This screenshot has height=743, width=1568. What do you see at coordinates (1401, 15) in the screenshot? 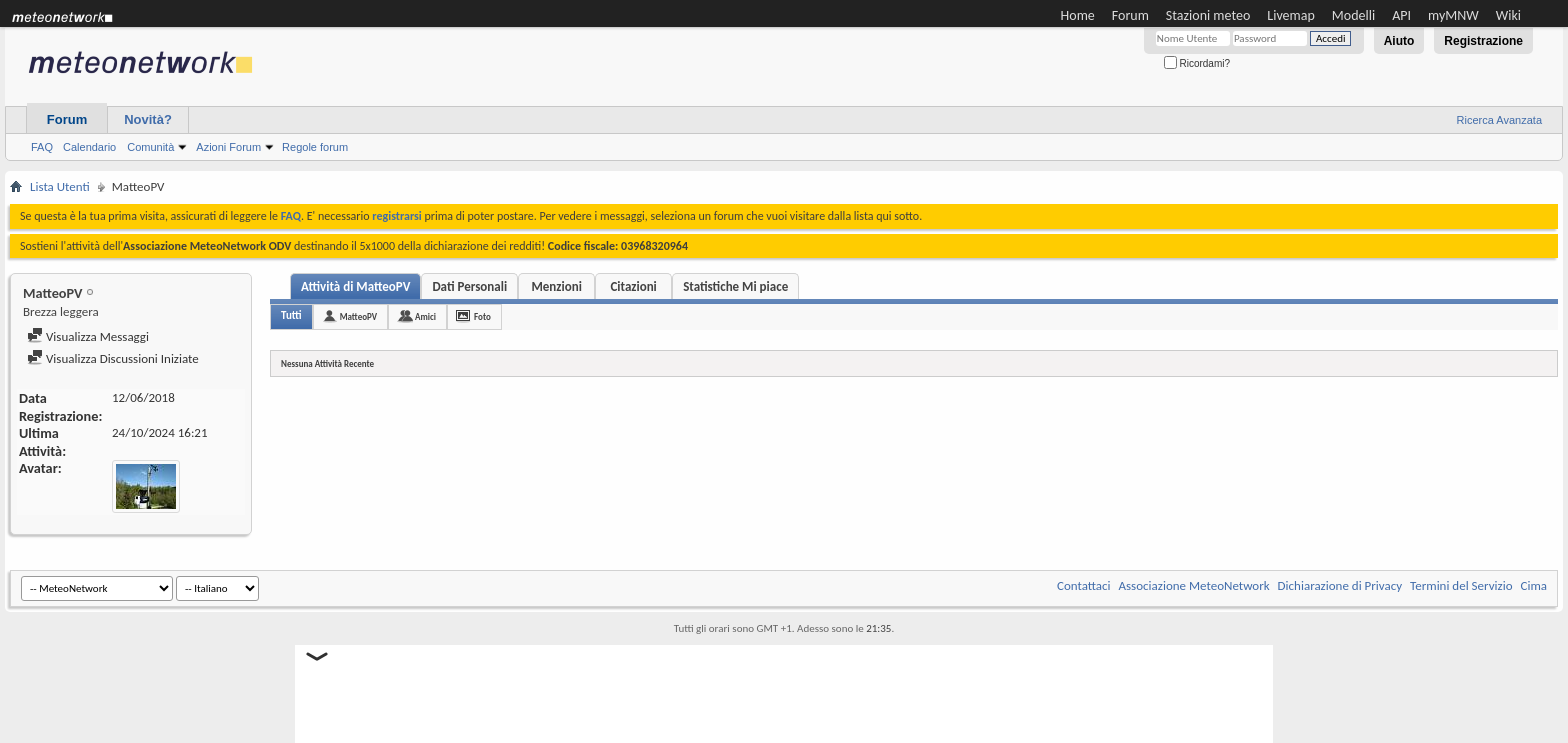
I see `API` at bounding box center [1401, 15].